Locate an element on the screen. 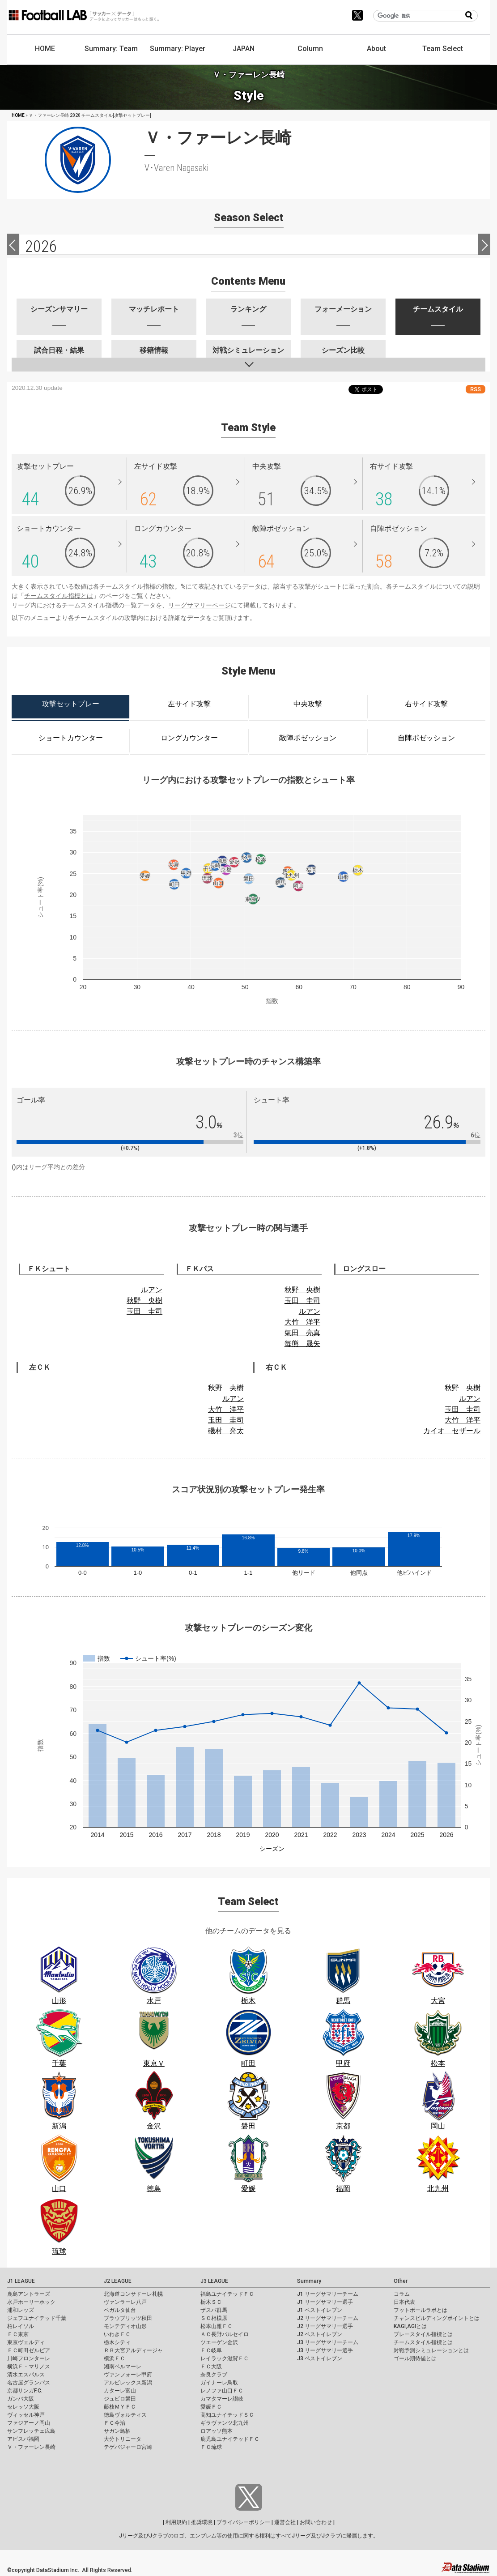  Other is located at coordinates (401, 2281).